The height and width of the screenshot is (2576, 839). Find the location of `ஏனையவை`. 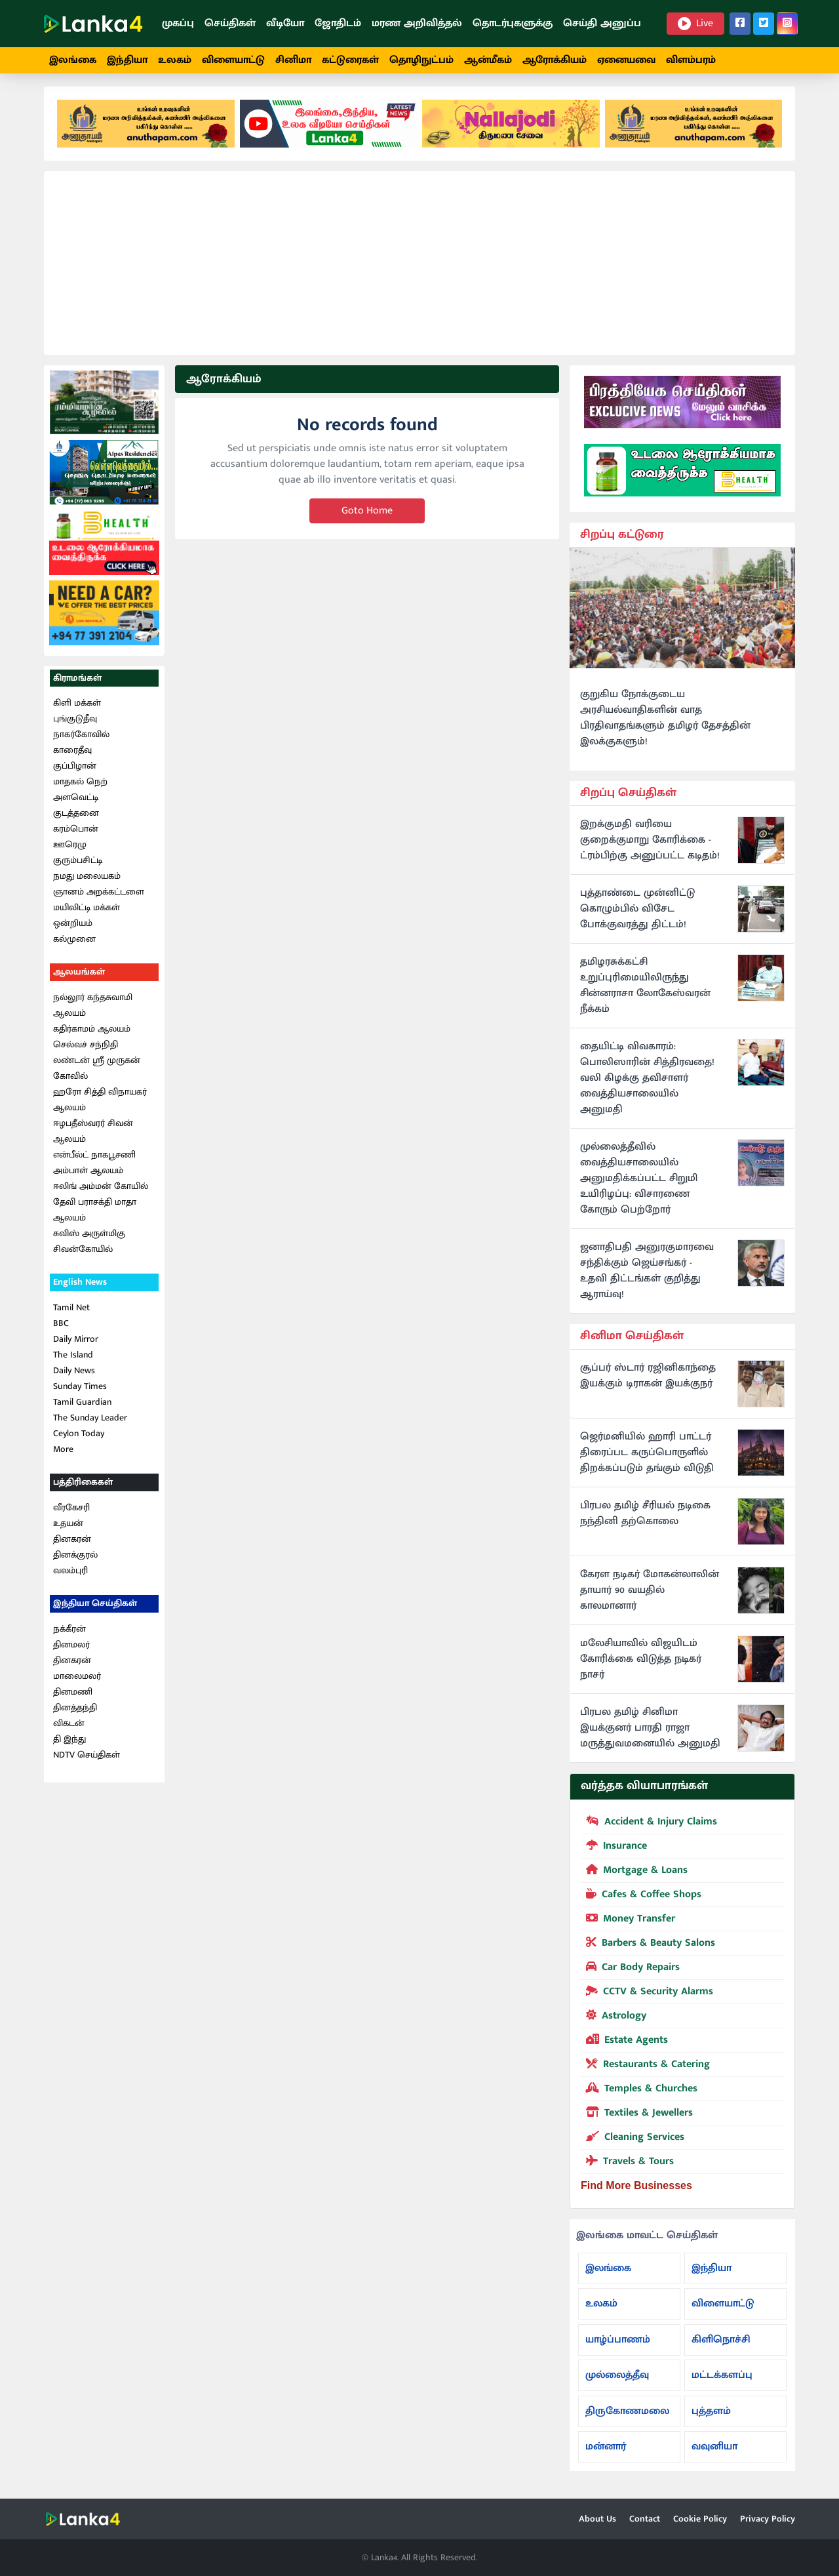

ஏனையவை is located at coordinates (626, 60).